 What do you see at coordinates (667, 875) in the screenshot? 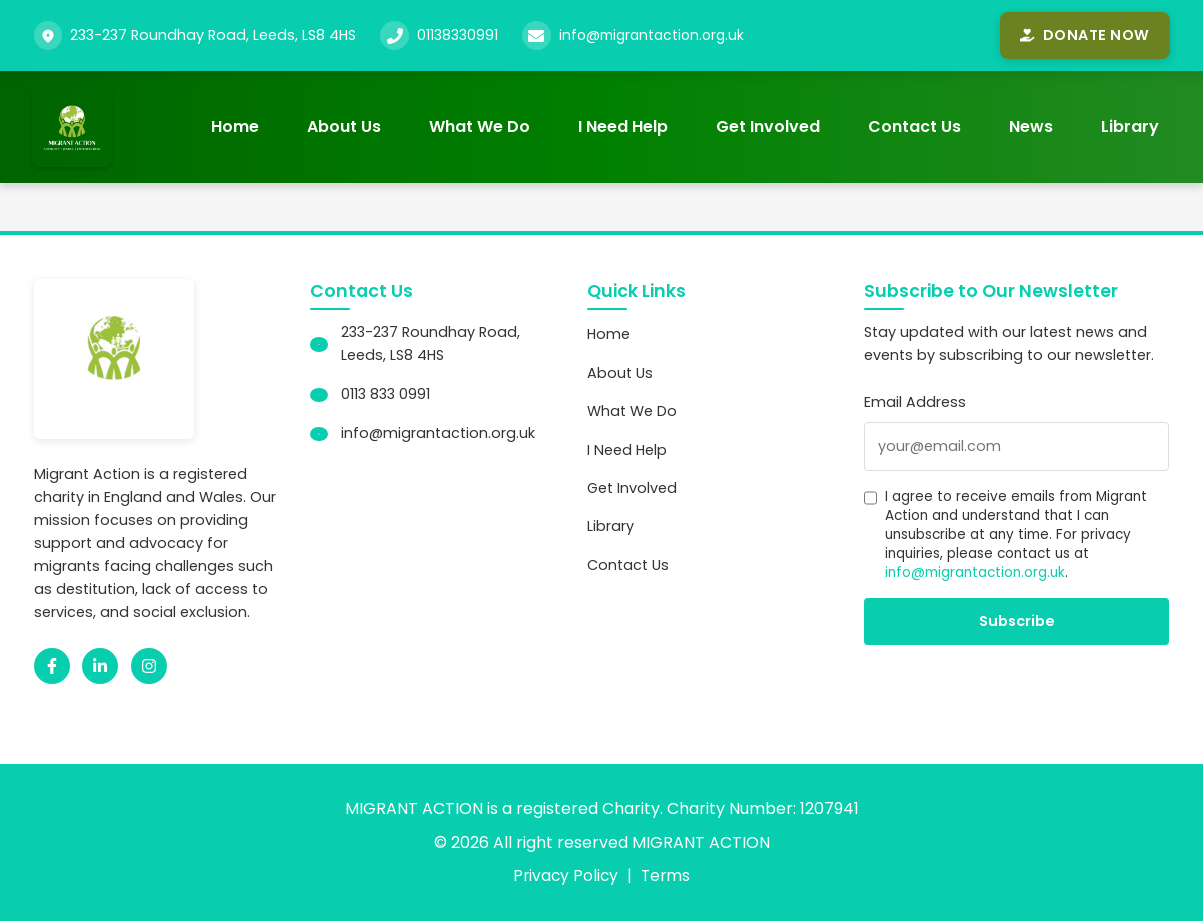
I see `Terms` at bounding box center [667, 875].